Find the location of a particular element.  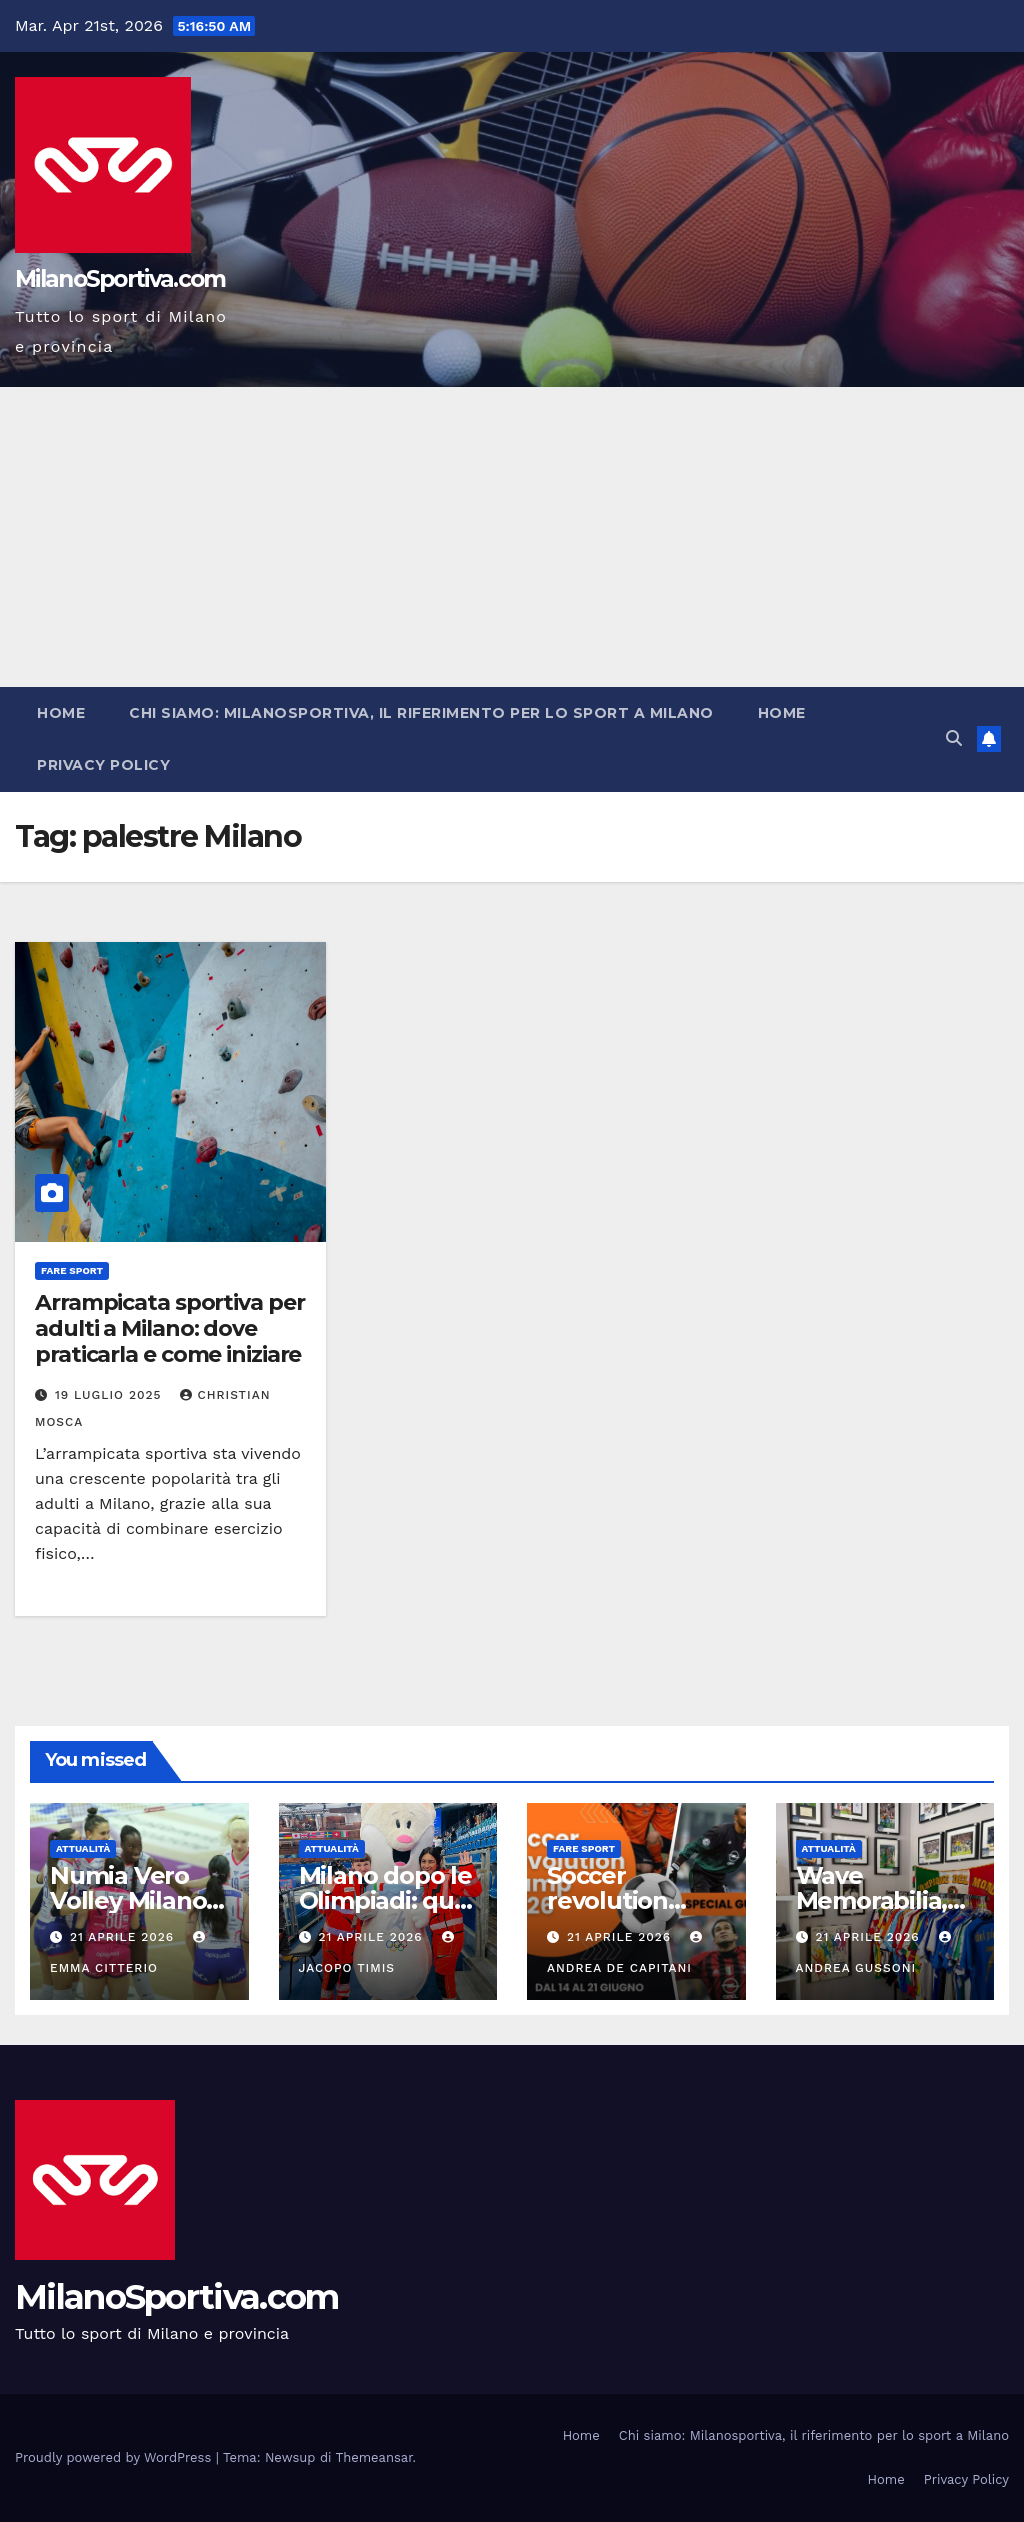

Home is located at coordinates (61, 713).